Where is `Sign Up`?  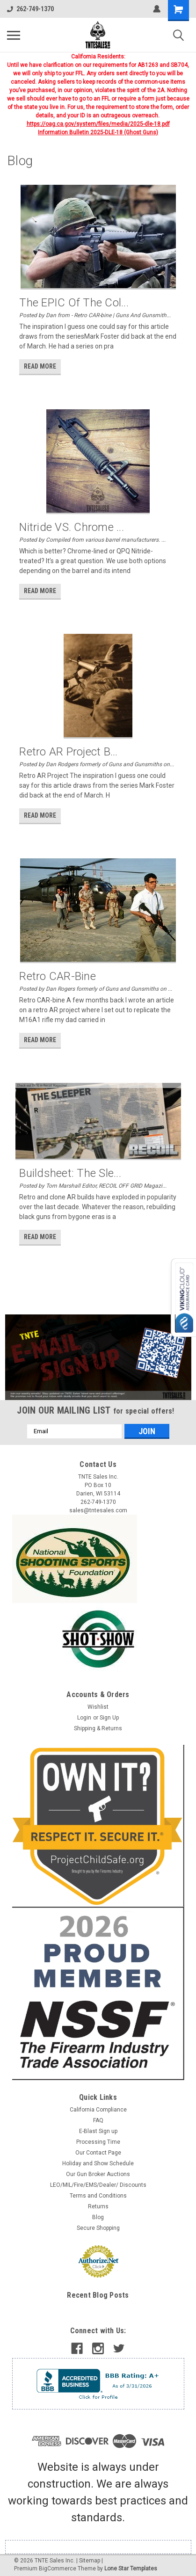
Sign Up is located at coordinates (109, 1717).